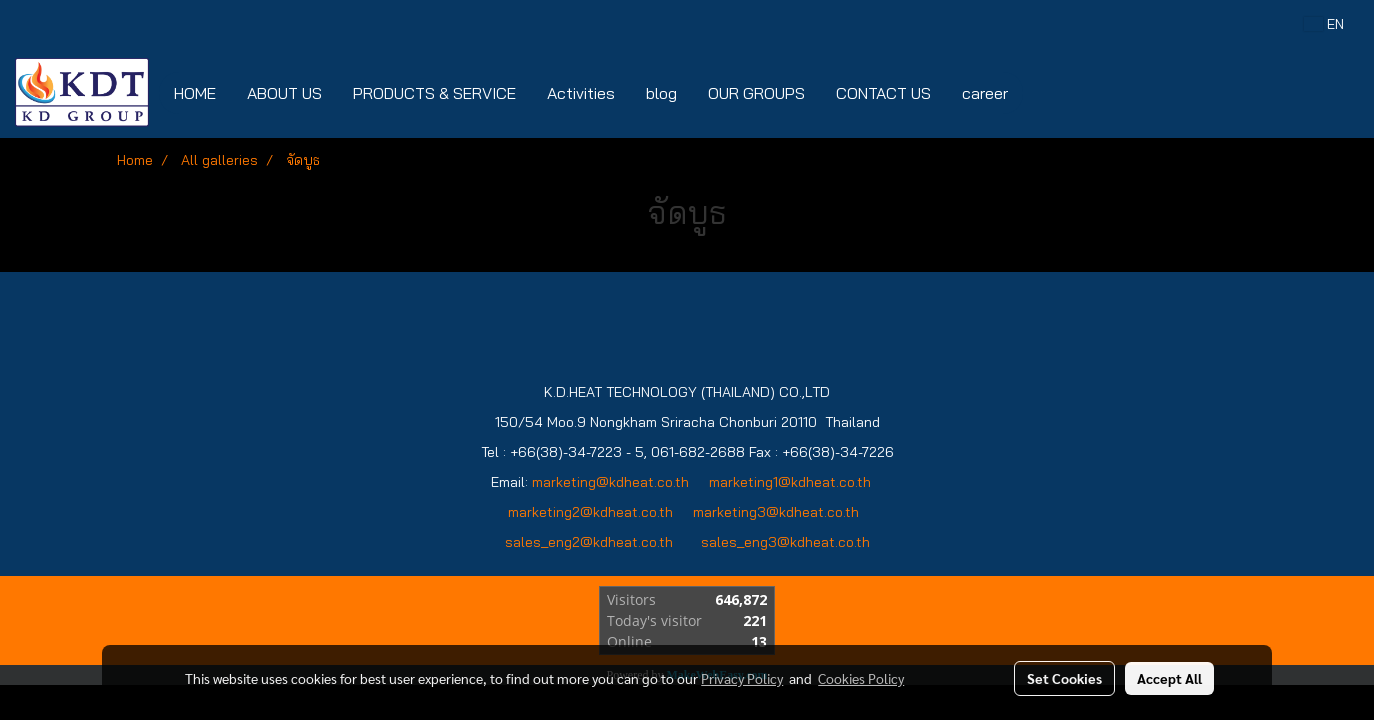 This screenshot has height=720, width=1374. Describe the element at coordinates (778, 512) in the screenshot. I see `marketing3@kdheat.co.th` at that location.